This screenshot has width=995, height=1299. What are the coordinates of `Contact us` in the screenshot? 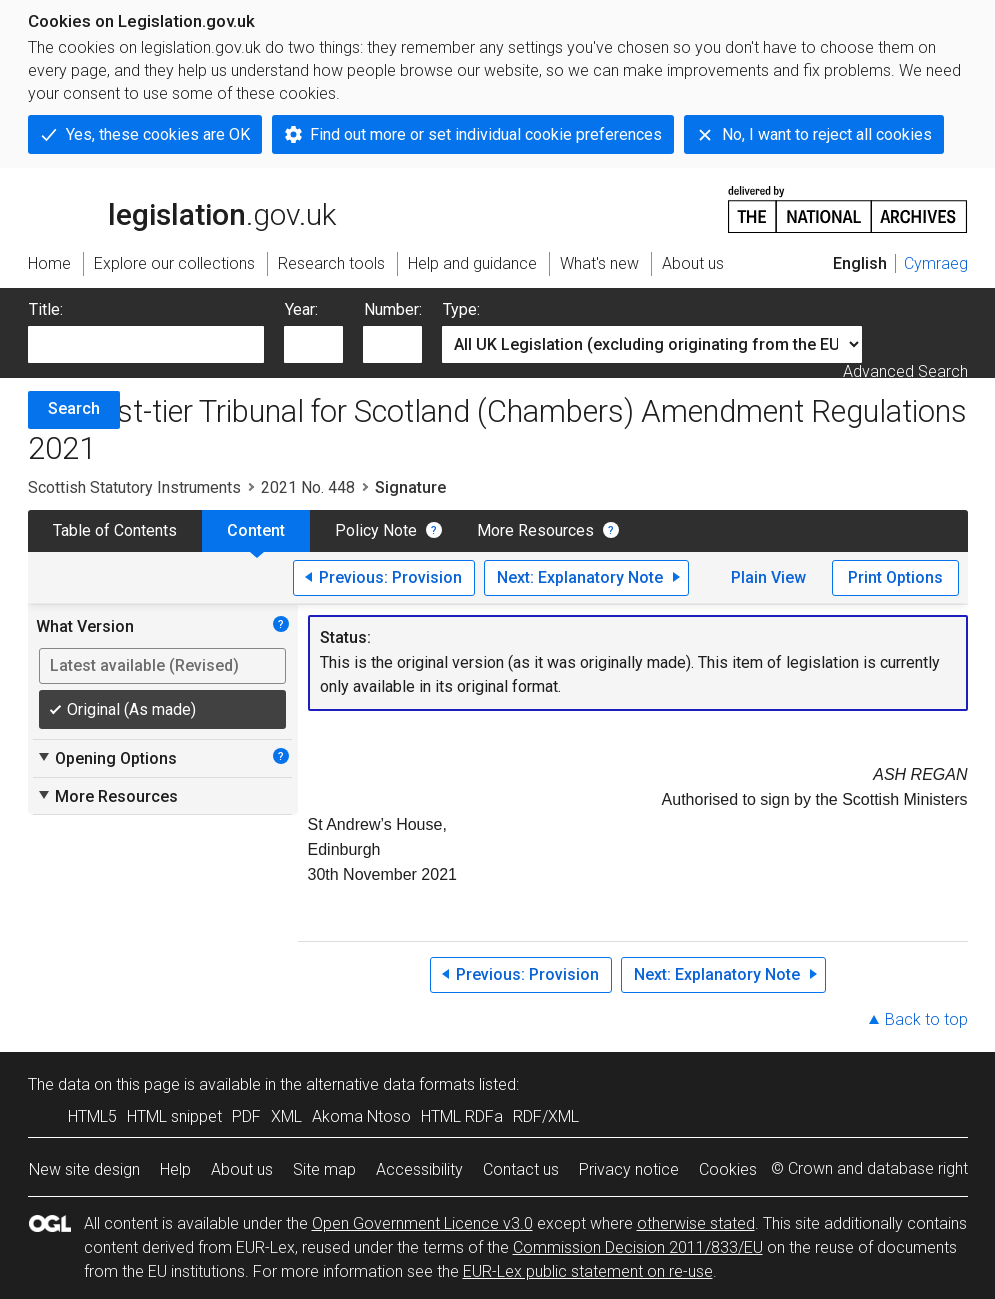 It's located at (521, 1169).